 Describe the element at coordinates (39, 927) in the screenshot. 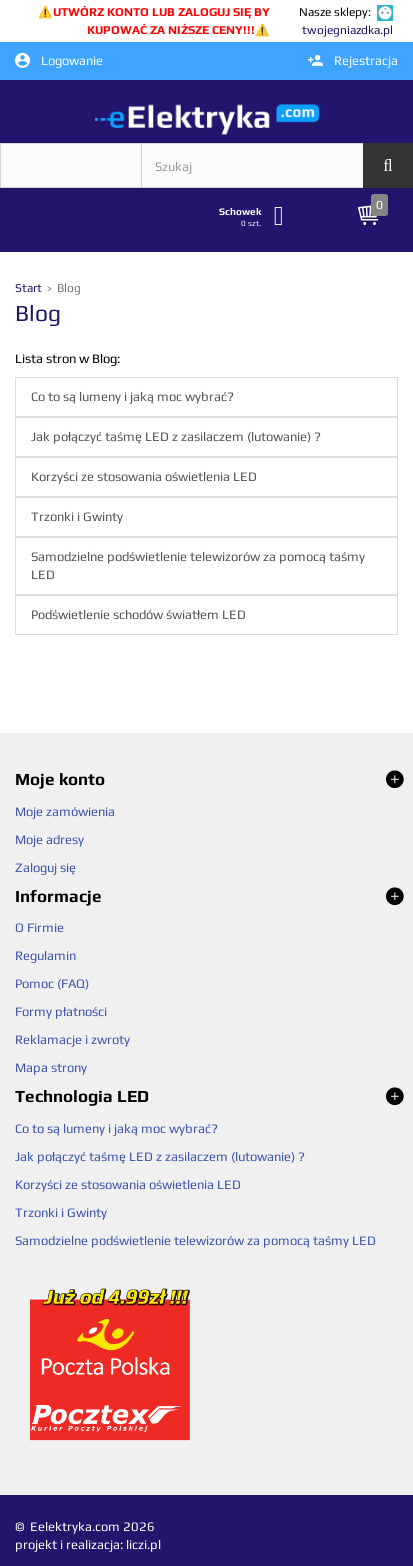

I see `O Firmie` at that location.